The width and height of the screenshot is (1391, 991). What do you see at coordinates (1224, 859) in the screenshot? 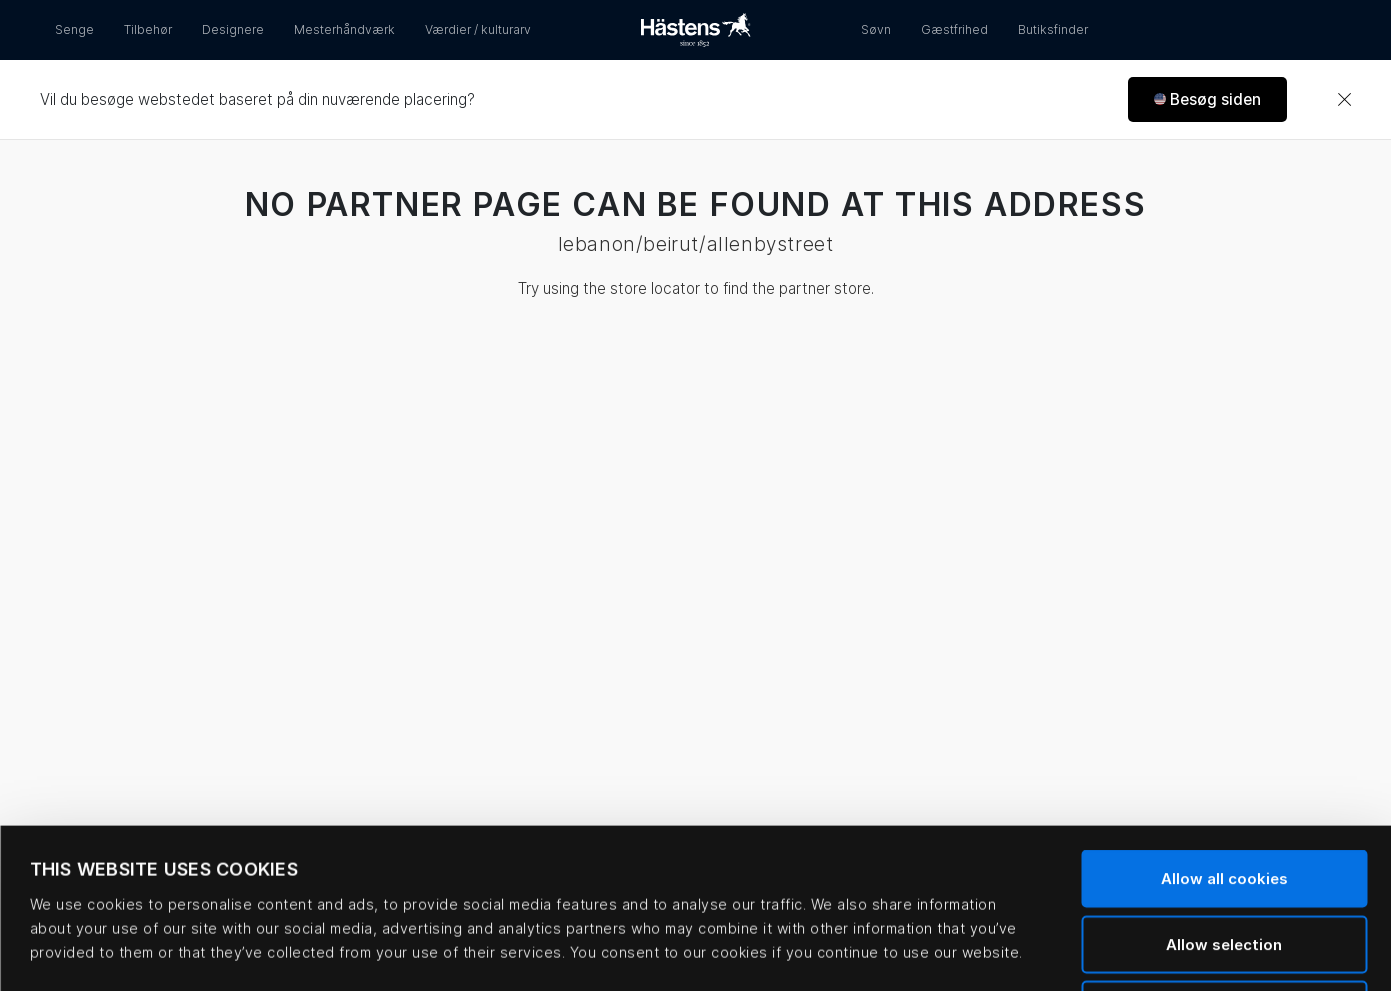
I see `Use necessary cookies only` at bounding box center [1224, 859].